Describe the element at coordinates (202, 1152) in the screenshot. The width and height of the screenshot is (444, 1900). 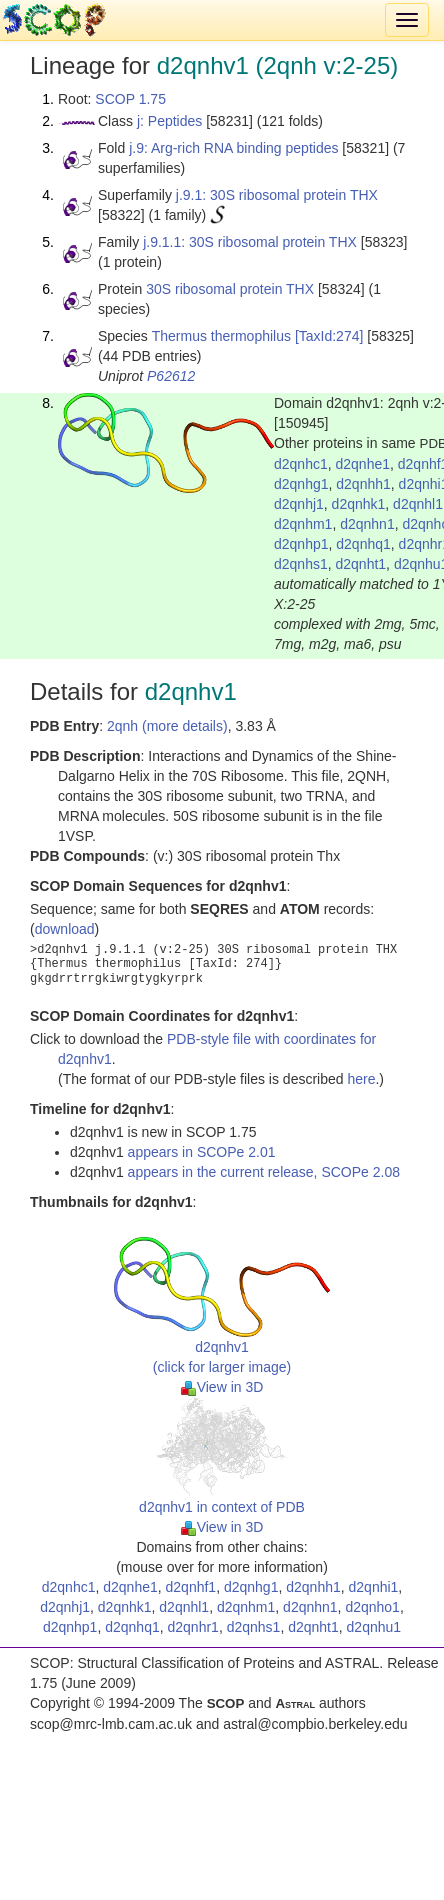
I see `appears in SCOPe 2.01` at that location.